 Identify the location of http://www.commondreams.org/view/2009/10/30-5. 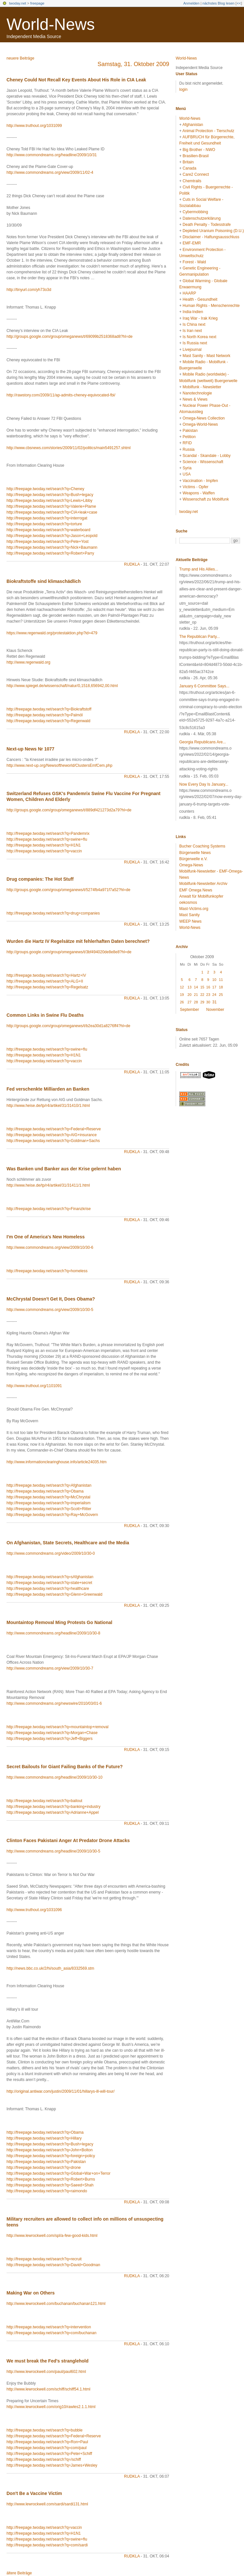
(50, 1309).